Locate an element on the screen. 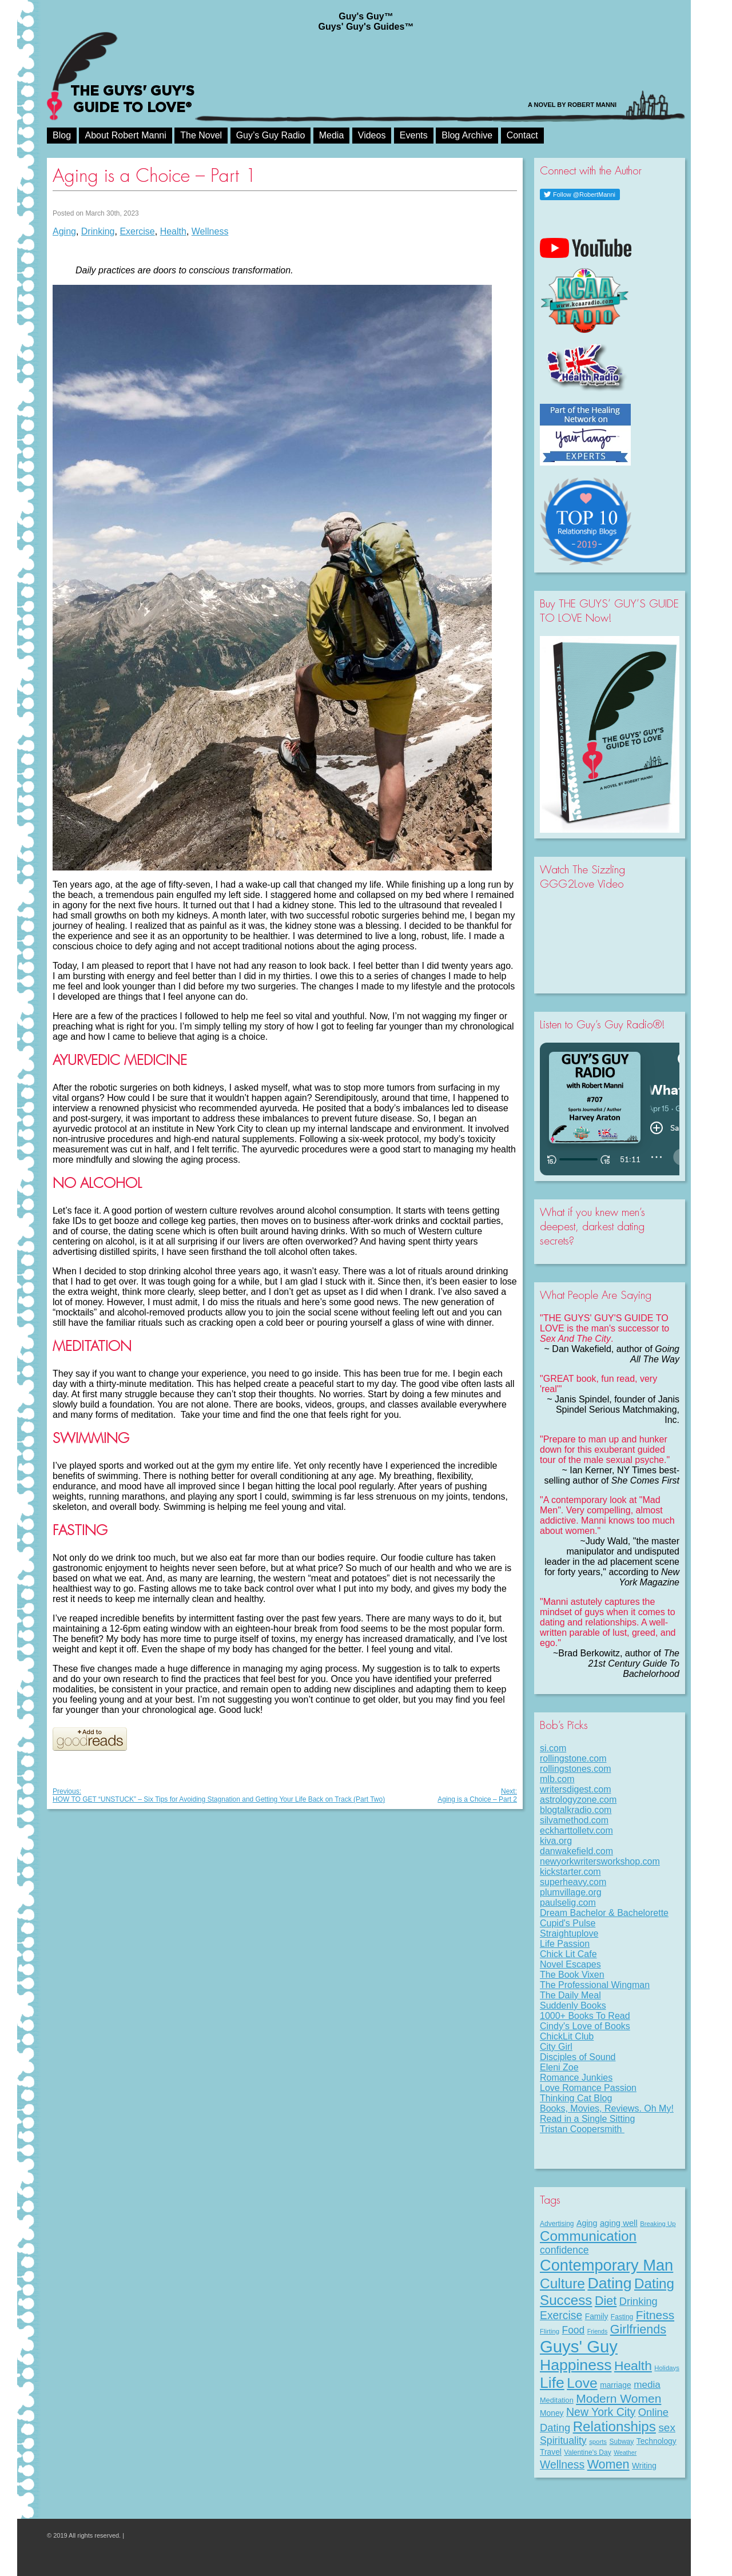  aging well [aging well (13 items)] is located at coordinates (619, 2223).